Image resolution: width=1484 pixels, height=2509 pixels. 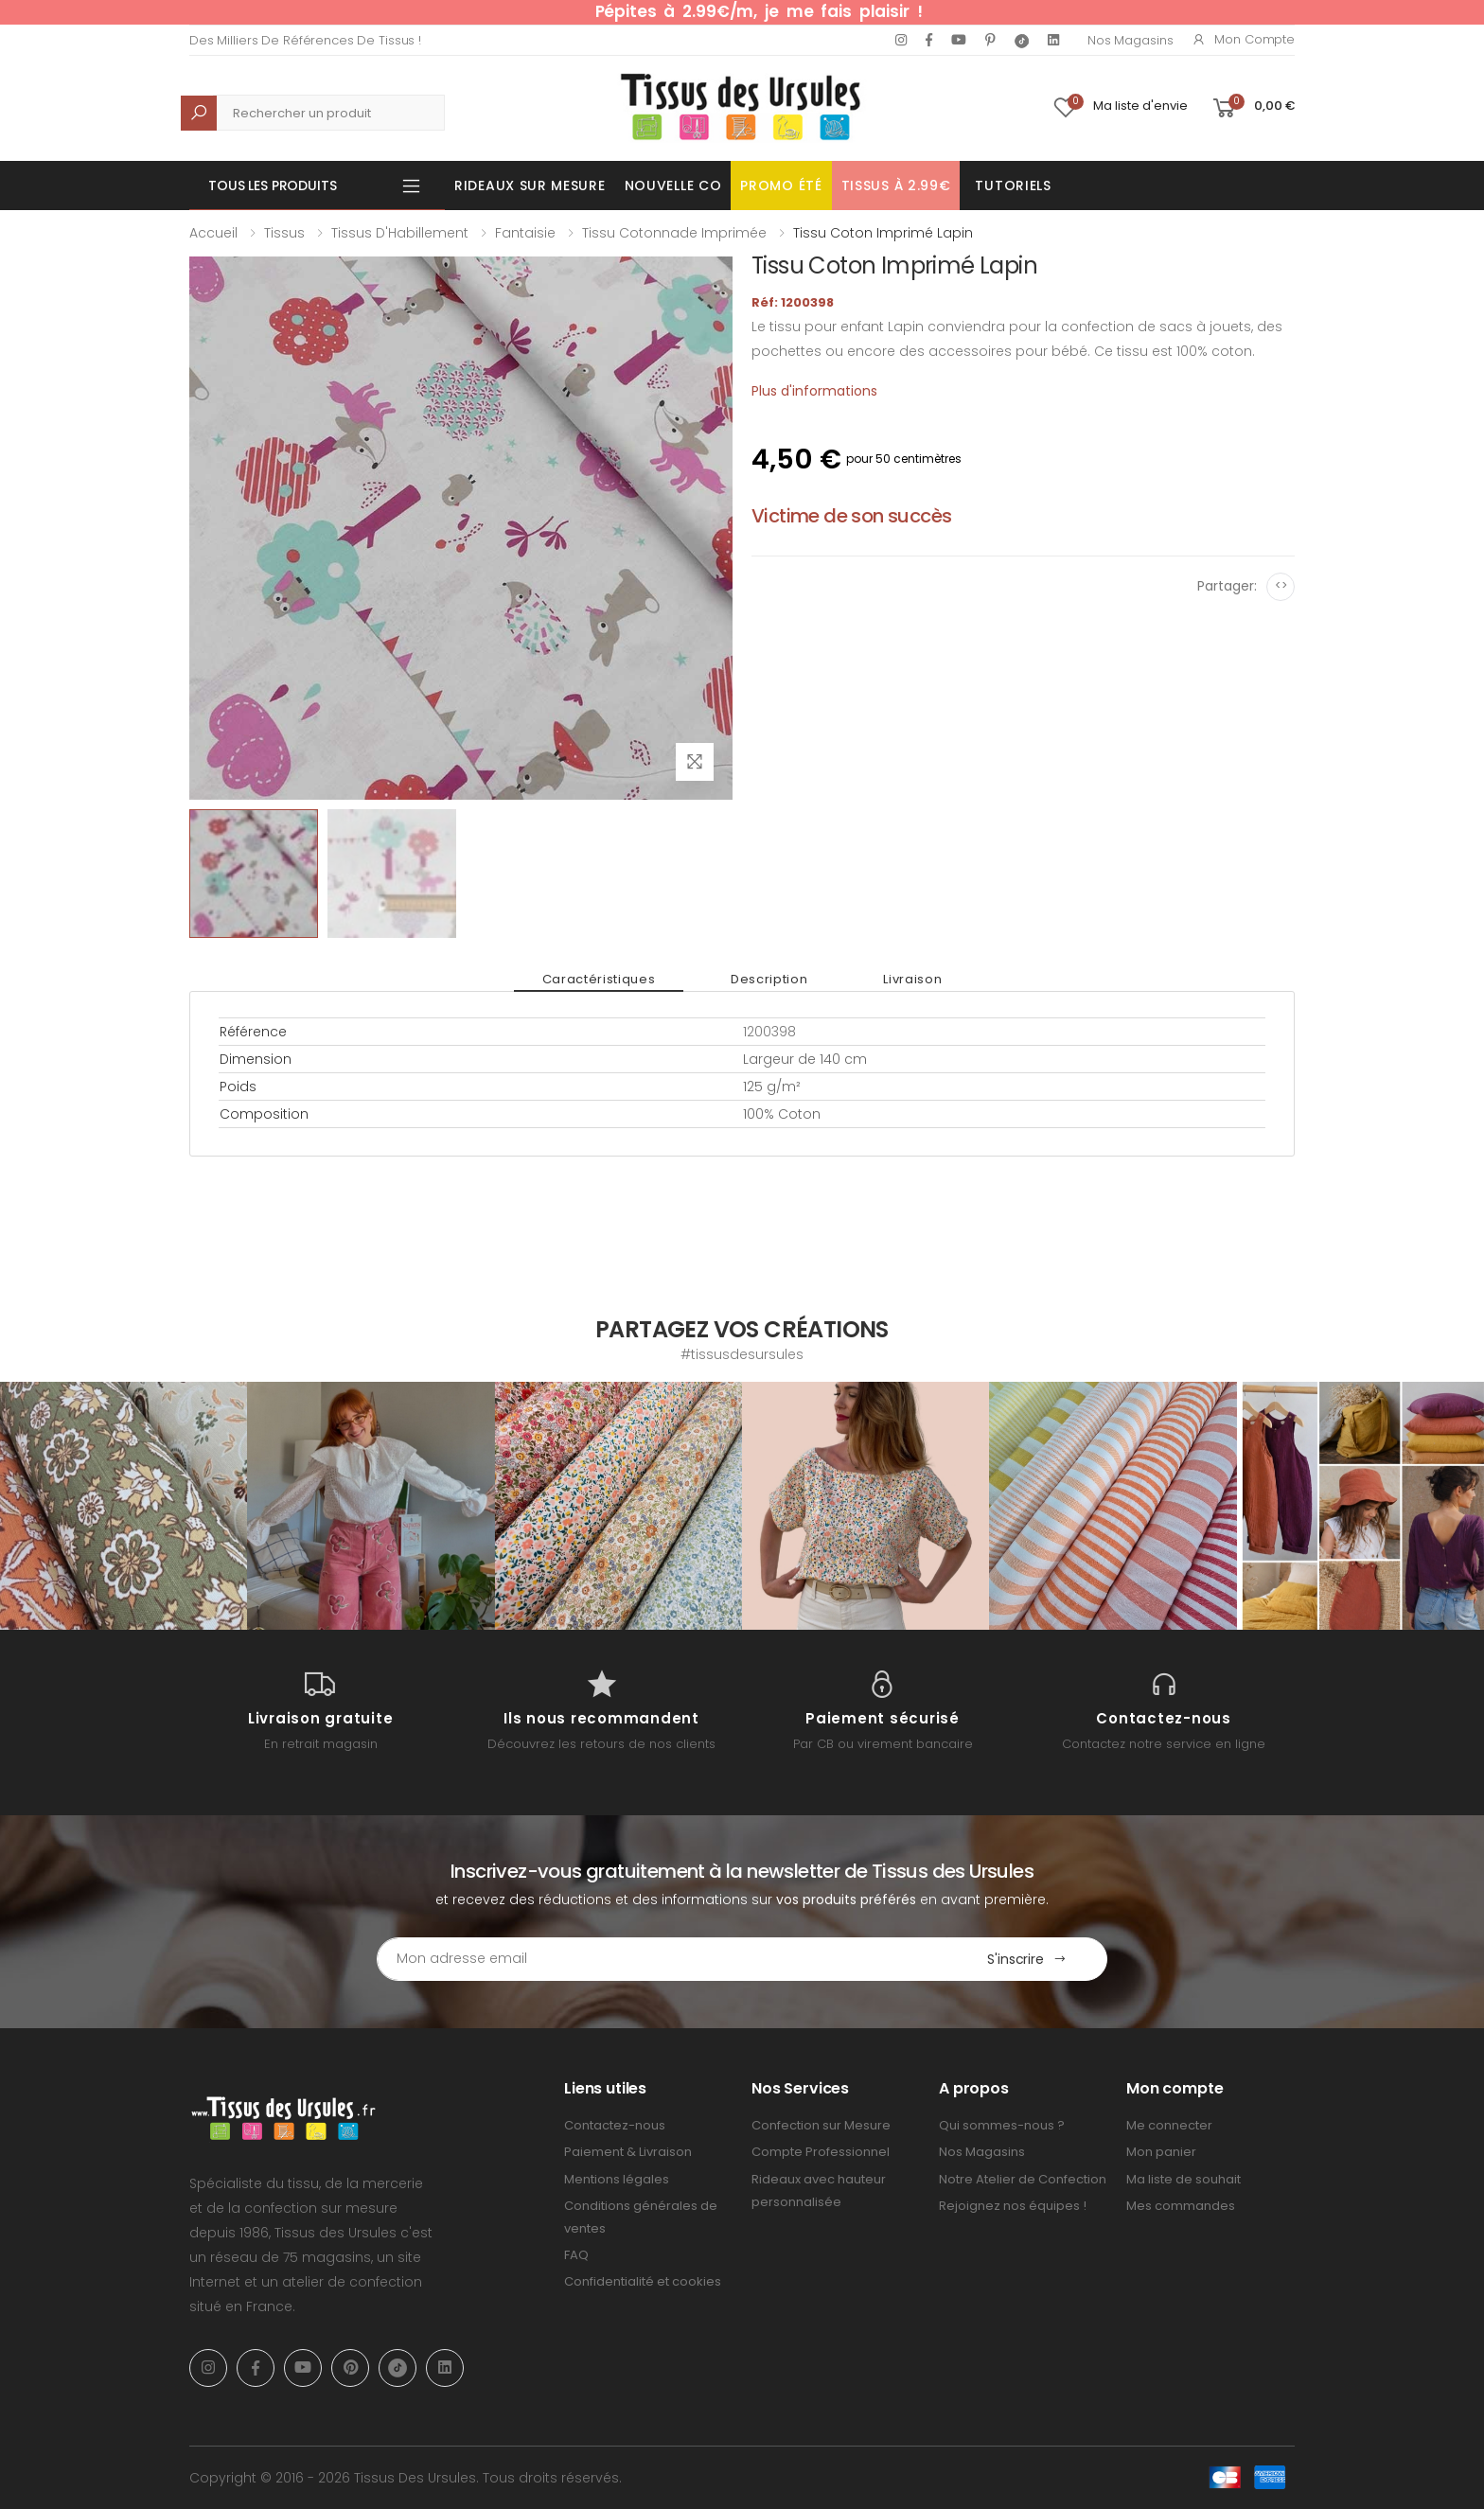 I want to click on Tissu Cotonnade Imprimée, so click(x=674, y=232).